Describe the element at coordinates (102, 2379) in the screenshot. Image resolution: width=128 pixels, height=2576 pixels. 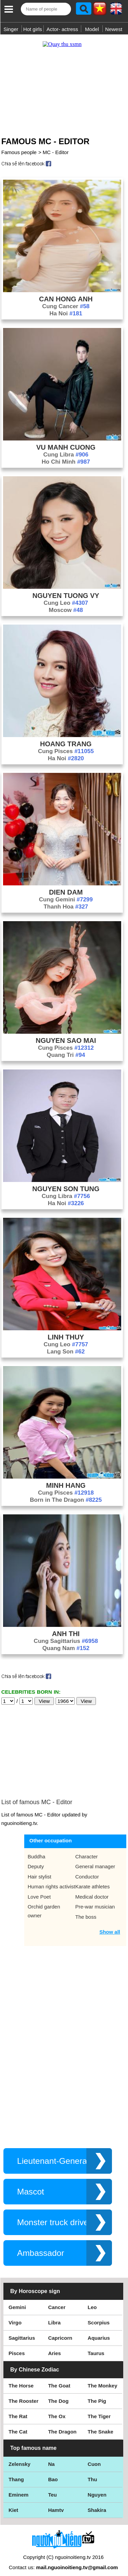
I see `The Monkey` at that location.